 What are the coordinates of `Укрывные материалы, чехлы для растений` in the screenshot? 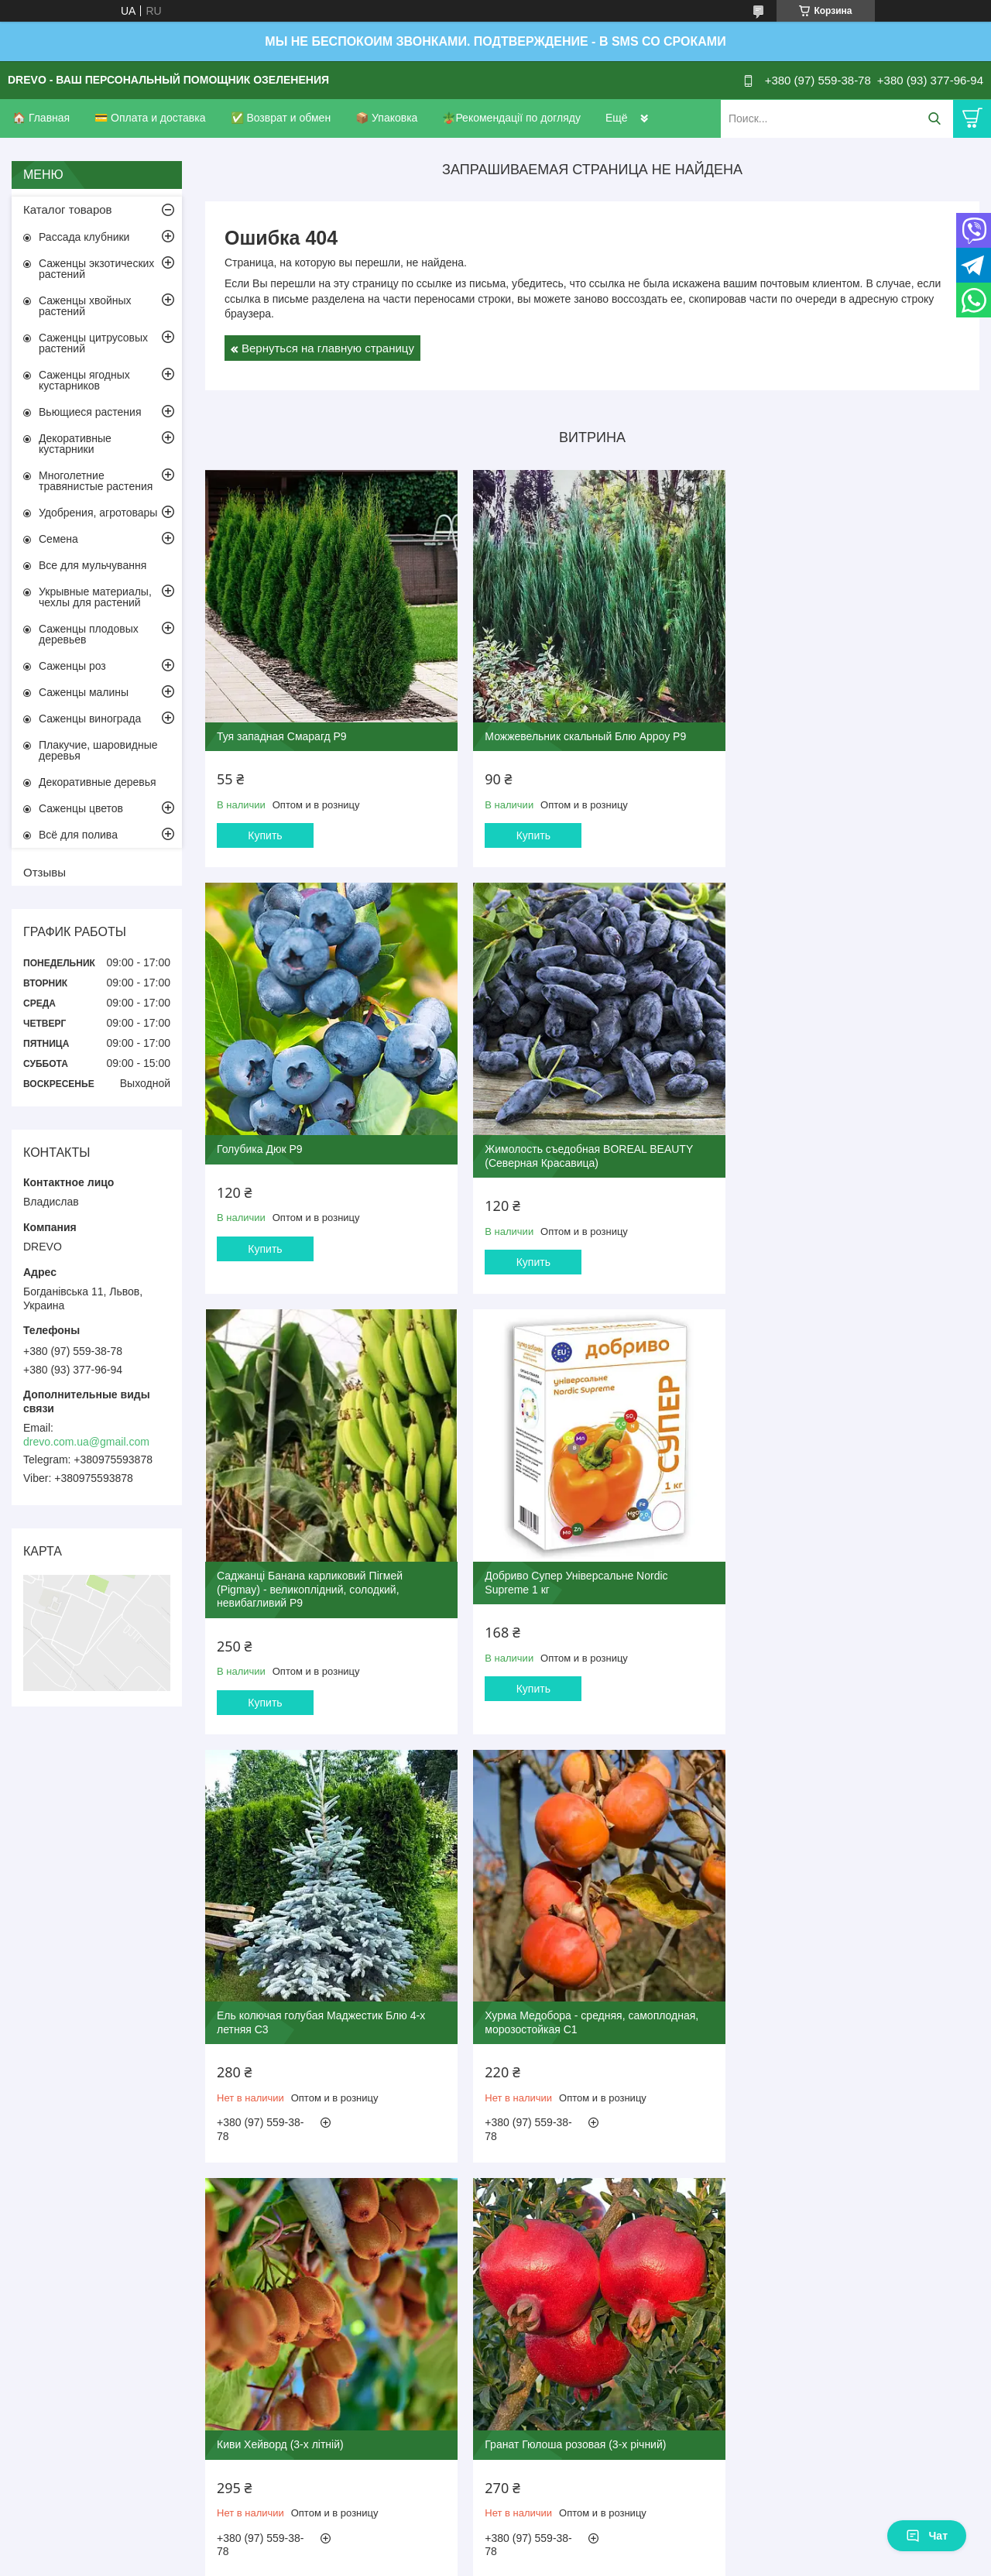 It's located at (95, 597).